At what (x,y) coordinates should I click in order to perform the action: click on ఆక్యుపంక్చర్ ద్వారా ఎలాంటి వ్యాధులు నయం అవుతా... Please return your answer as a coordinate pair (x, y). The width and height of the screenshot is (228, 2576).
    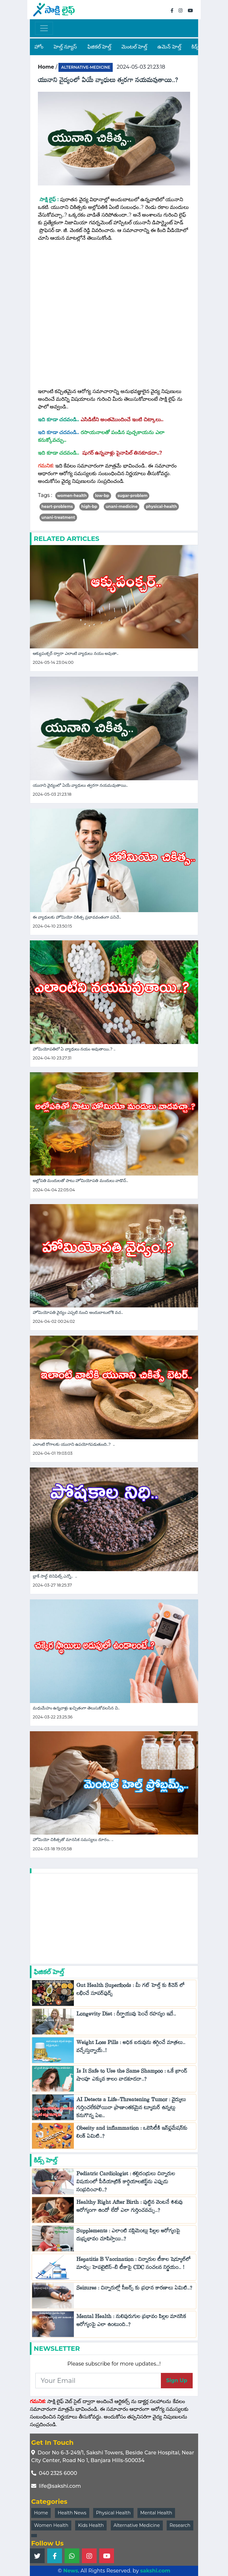
    Looking at the image, I should click on (75, 653).